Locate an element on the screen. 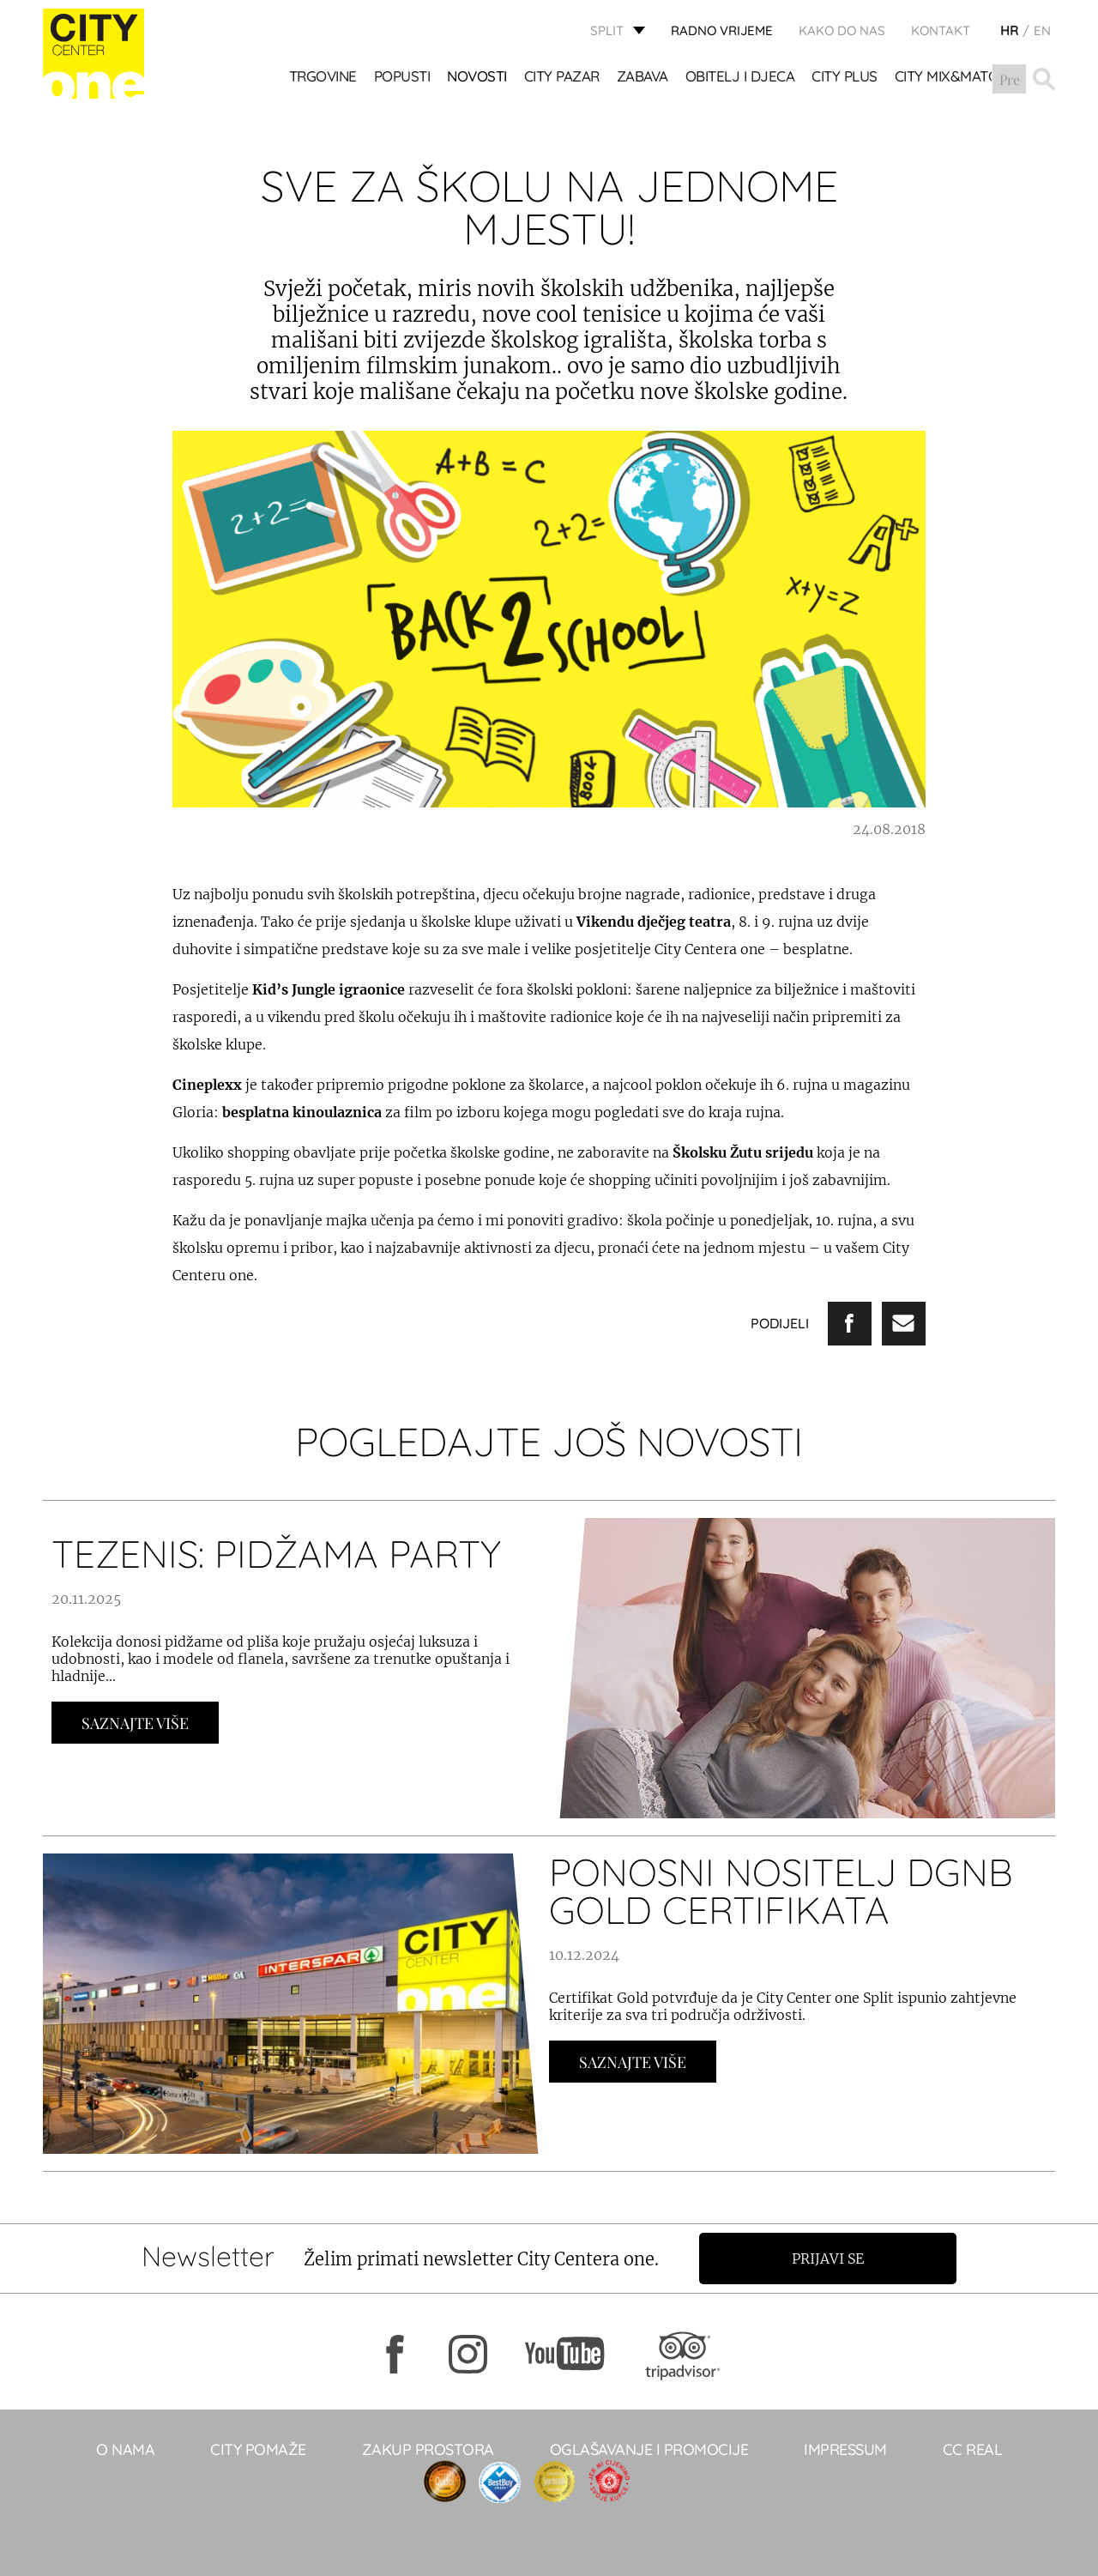 This screenshot has width=1098, height=2576. City pomaže is located at coordinates (258, 2449).